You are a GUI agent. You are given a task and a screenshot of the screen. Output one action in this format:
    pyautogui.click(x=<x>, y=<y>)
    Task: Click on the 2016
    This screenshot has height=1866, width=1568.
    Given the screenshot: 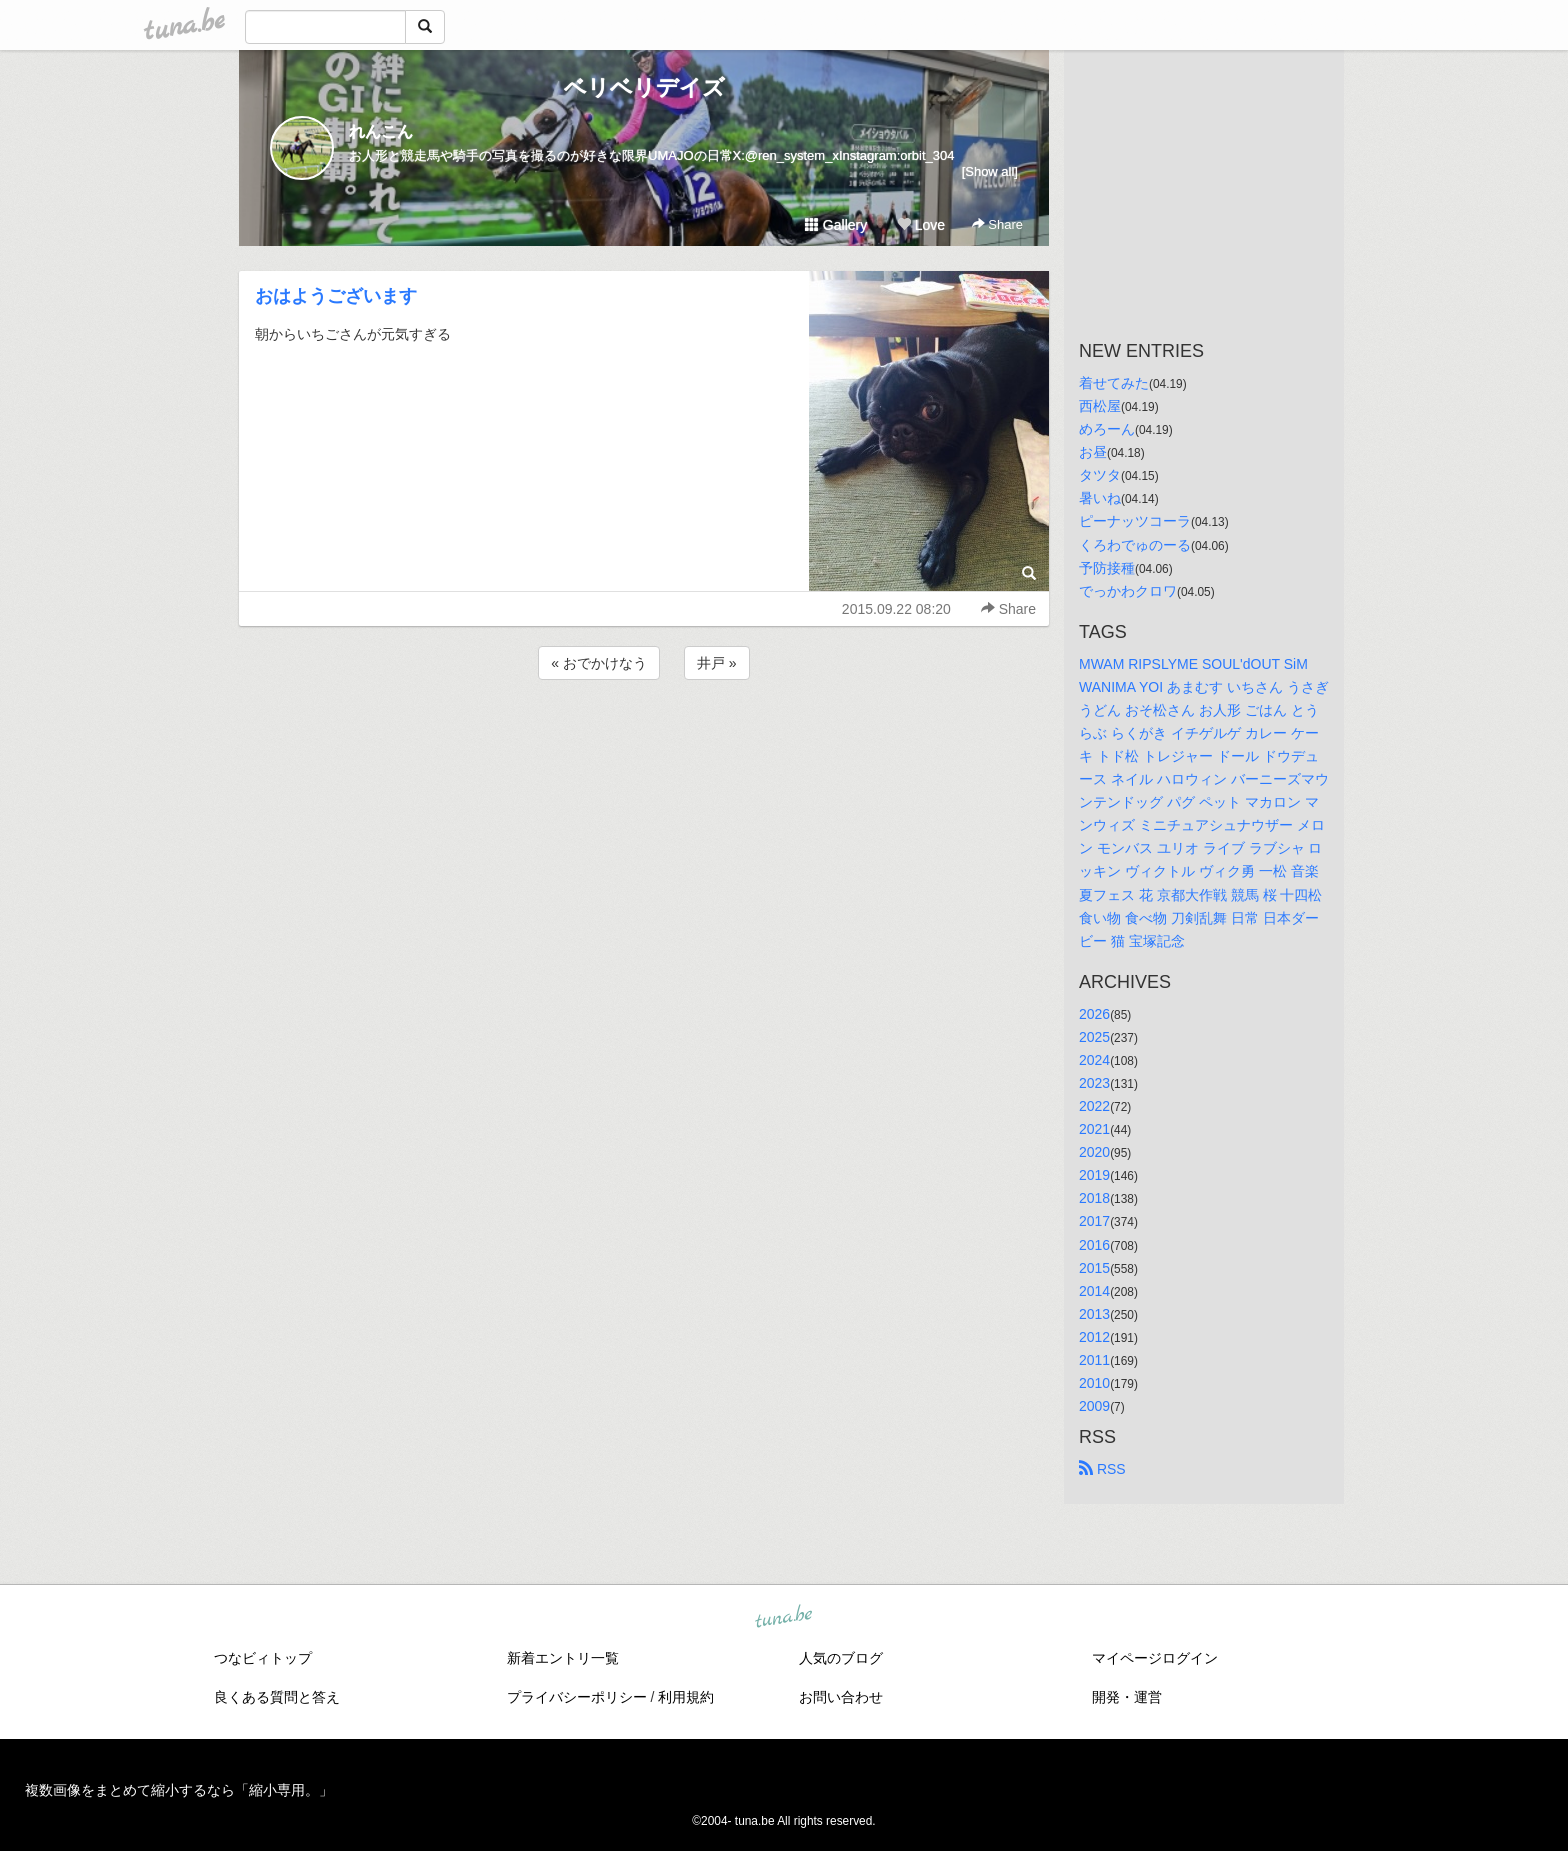 What is the action you would take?
    pyautogui.click(x=1094, y=1245)
    